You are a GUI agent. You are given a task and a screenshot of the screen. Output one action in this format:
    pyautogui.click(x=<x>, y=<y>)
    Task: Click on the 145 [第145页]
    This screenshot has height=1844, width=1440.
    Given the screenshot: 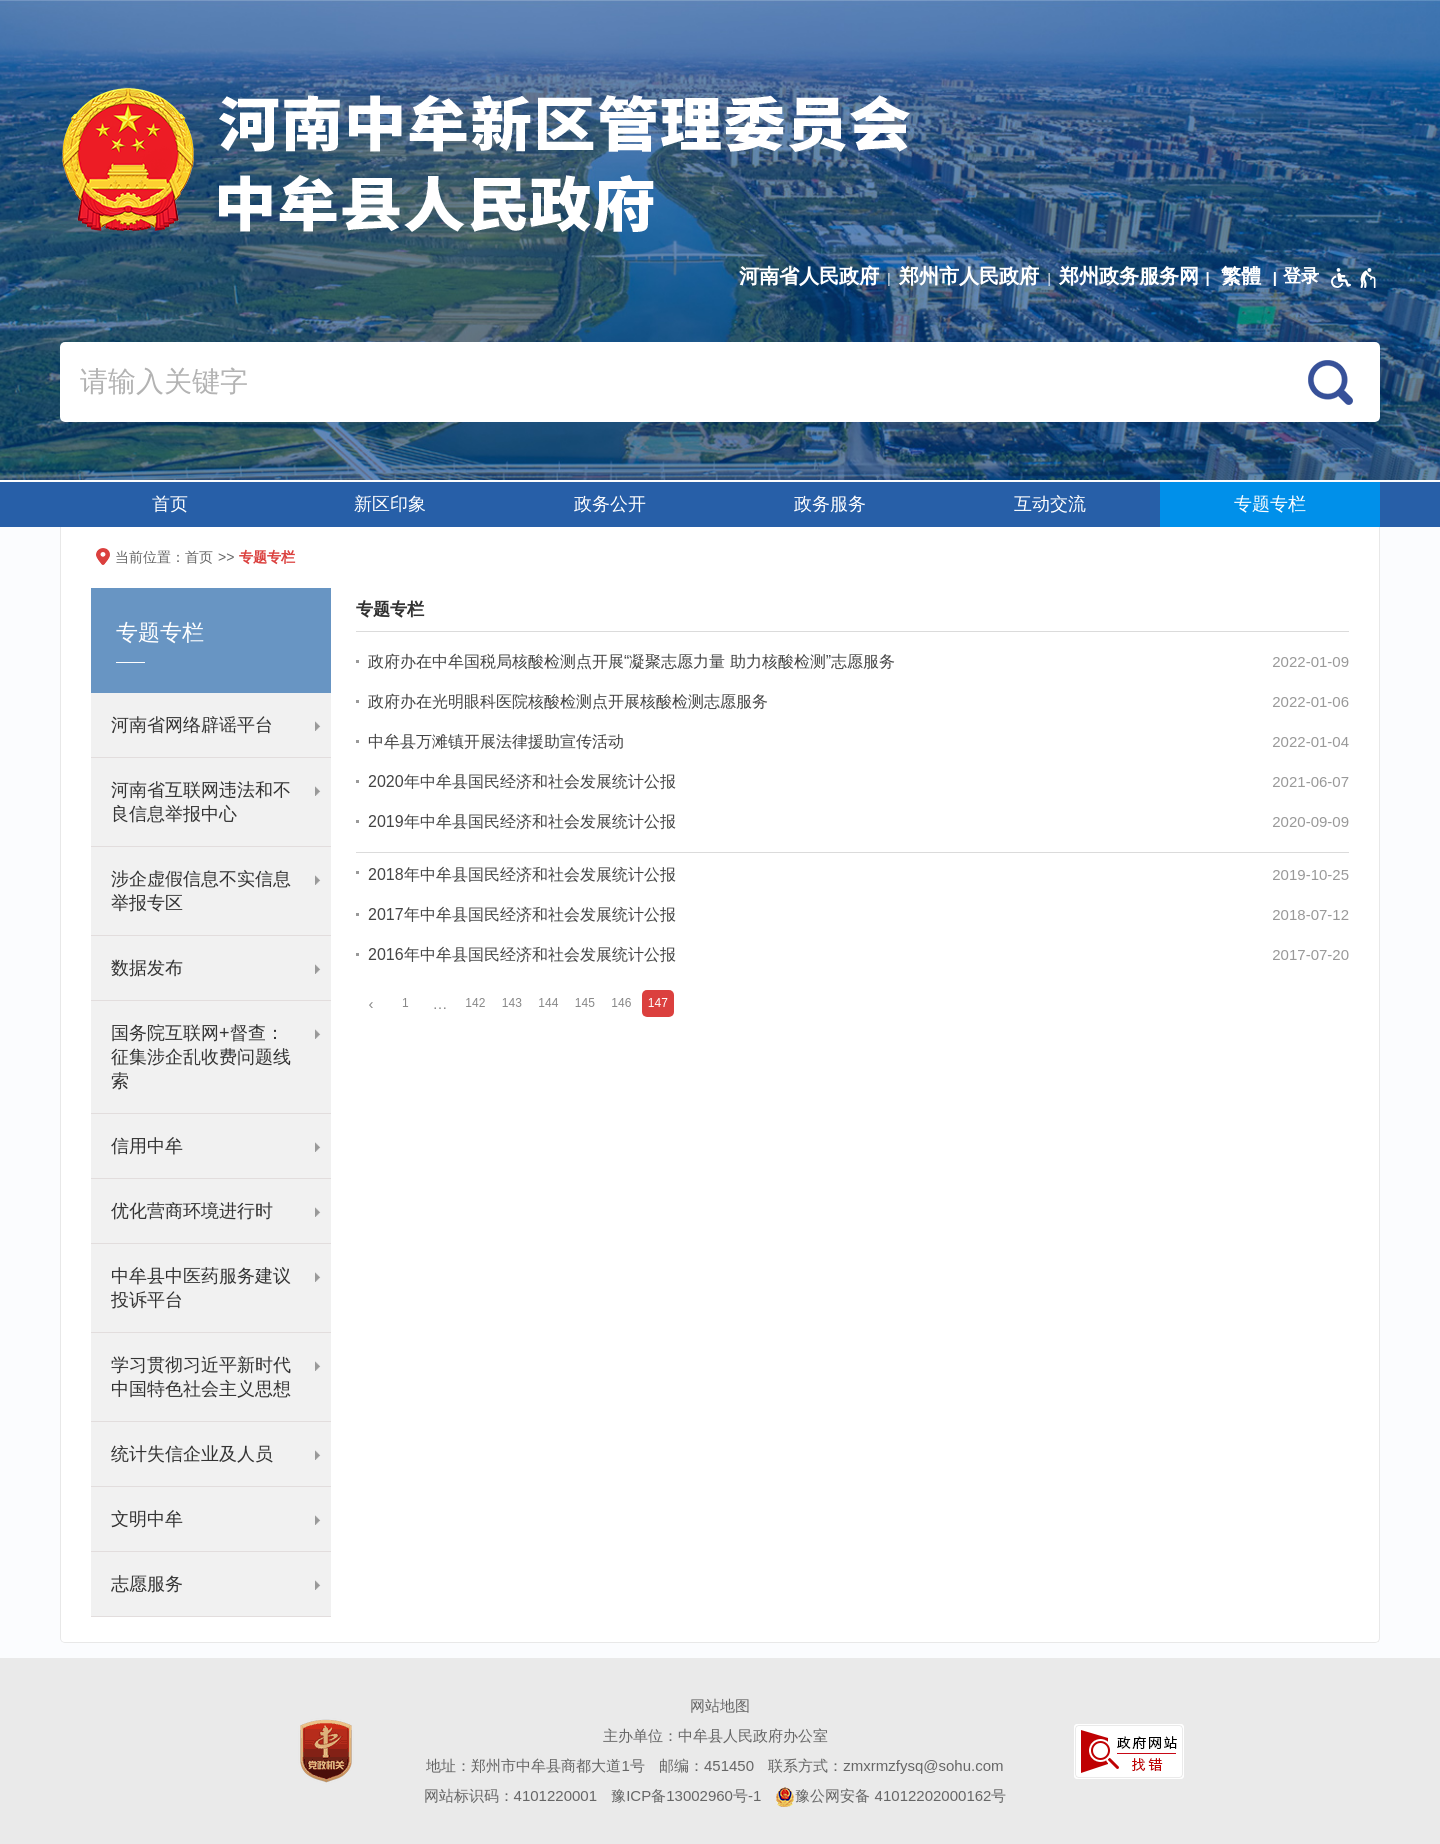 What is the action you would take?
    pyautogui.click(x=585, y=1003)
    